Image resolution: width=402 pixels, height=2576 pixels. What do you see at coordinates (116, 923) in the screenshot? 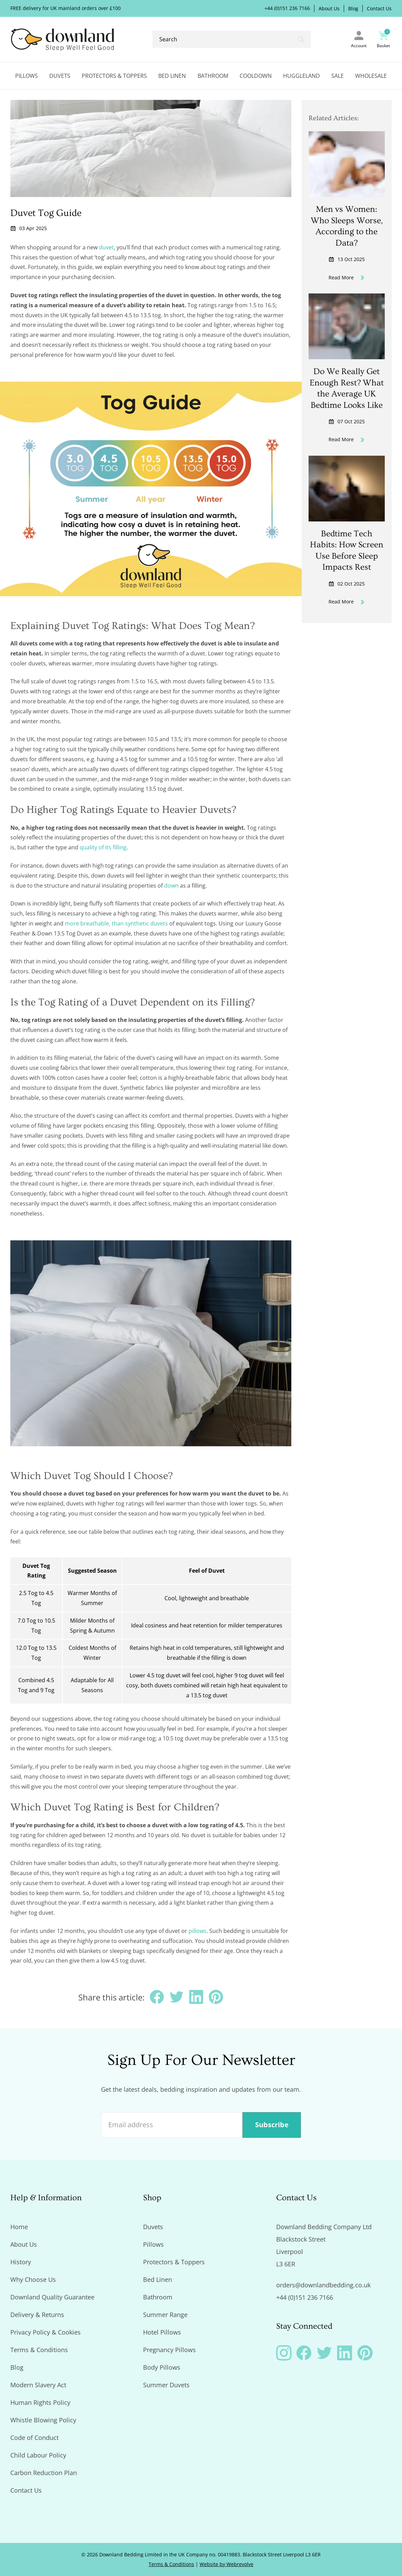
I see `more breathable, than synthetic duvets` at bounding box center [116, 923].